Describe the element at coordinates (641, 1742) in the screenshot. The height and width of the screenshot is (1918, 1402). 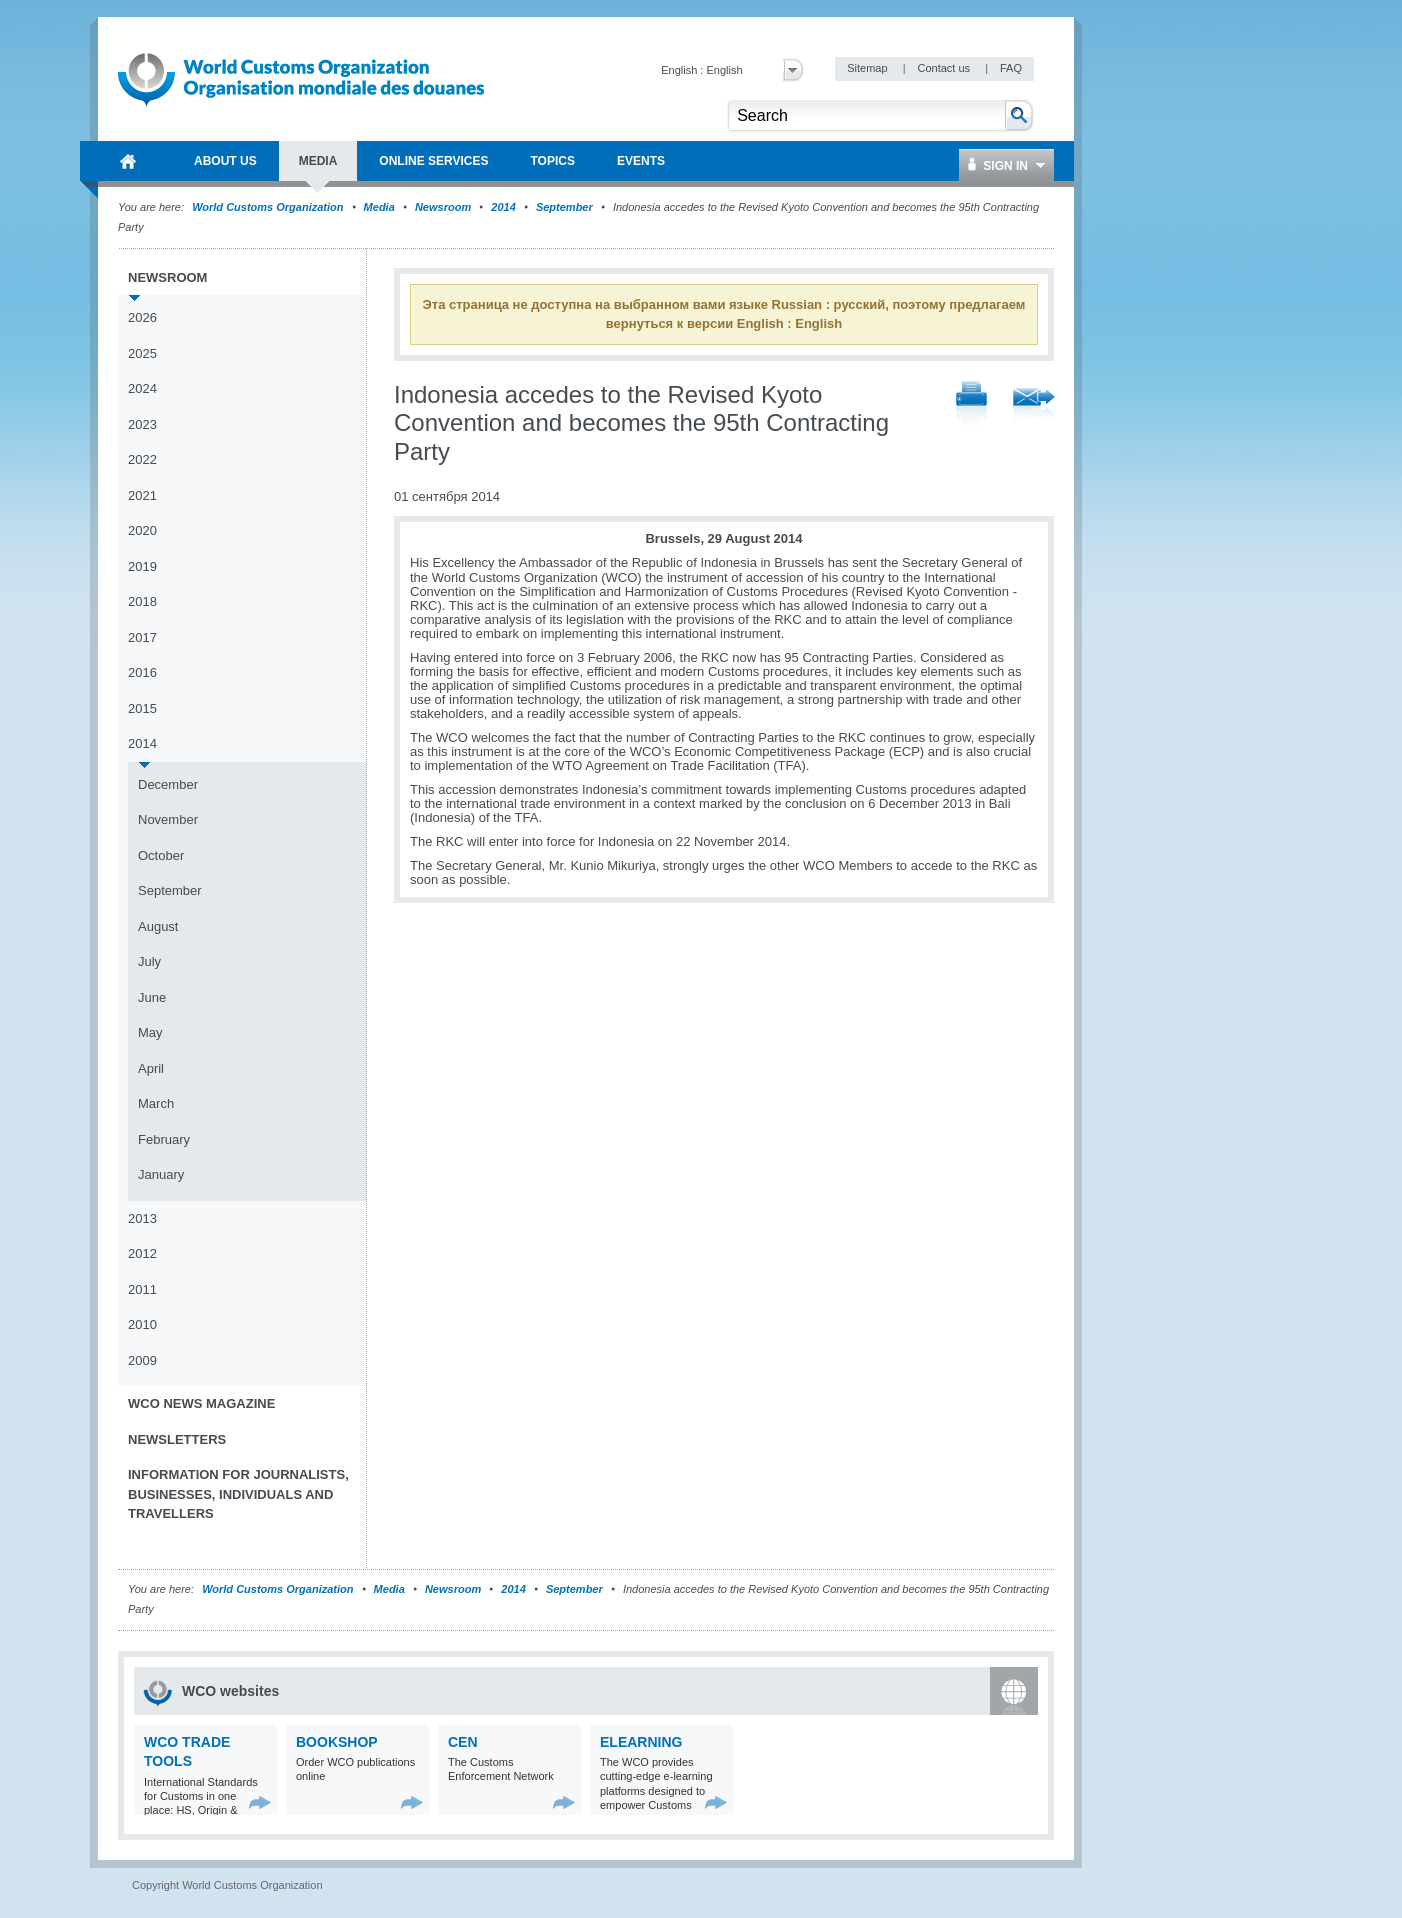
I see `eLearning` at that location.